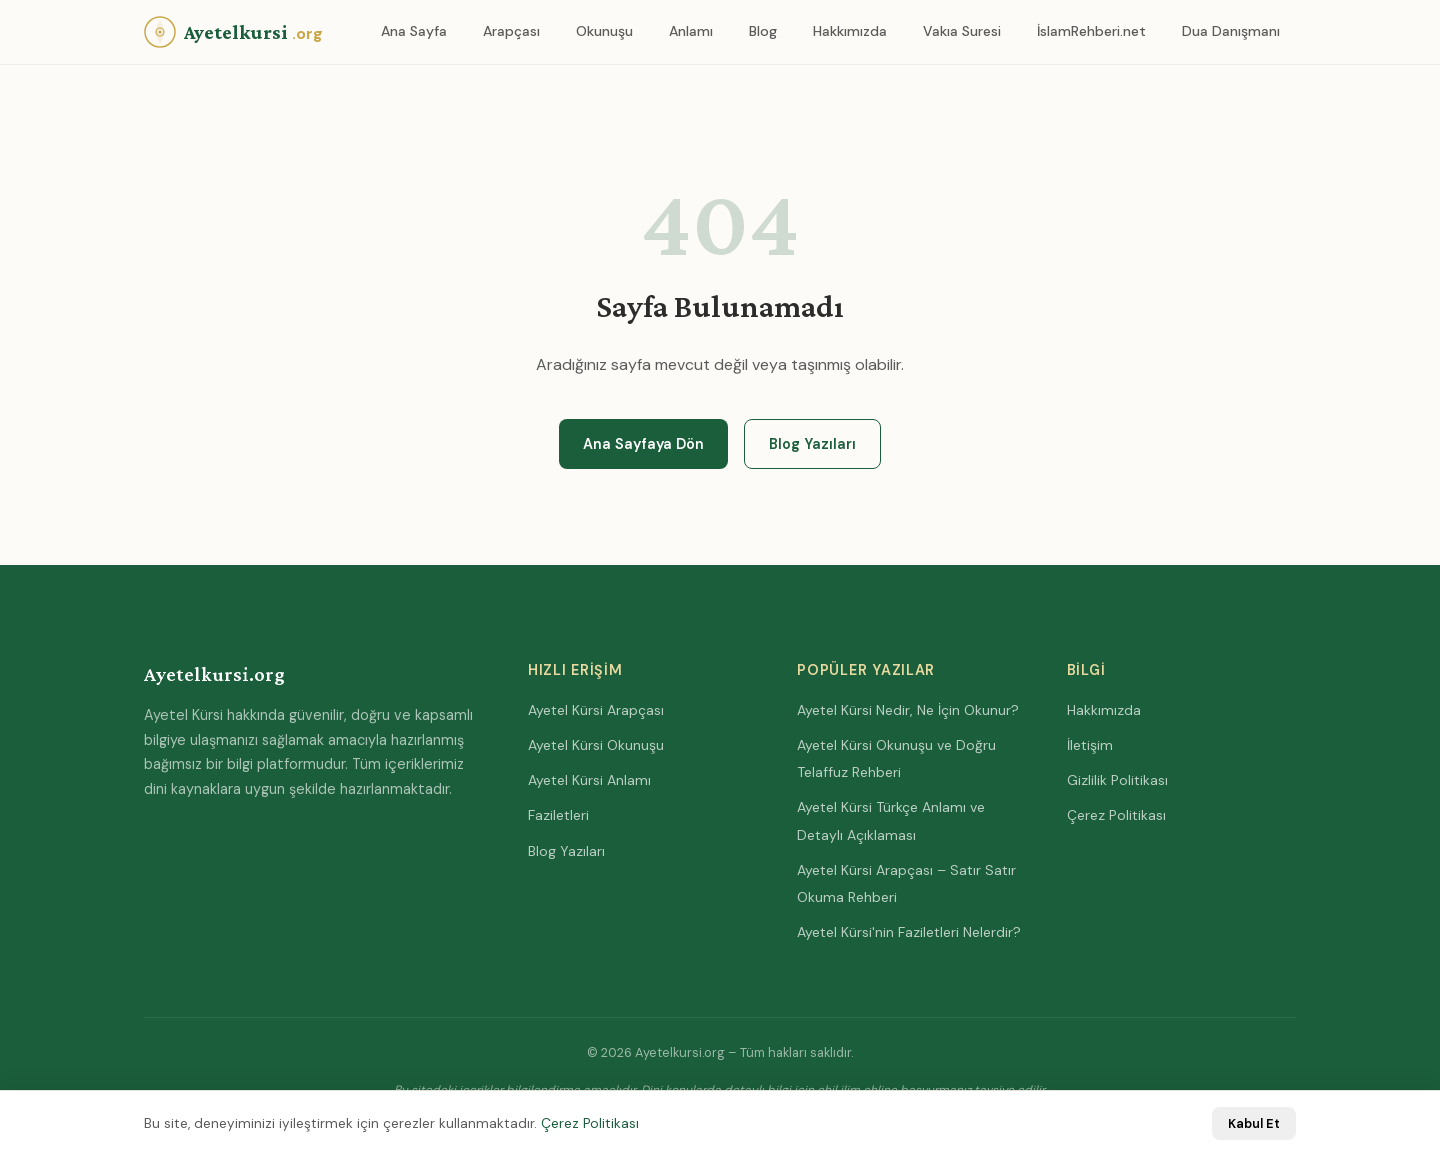 This screenshot has width=1440, height=1156. I want to click on Okunuşu, so click(604, 31).